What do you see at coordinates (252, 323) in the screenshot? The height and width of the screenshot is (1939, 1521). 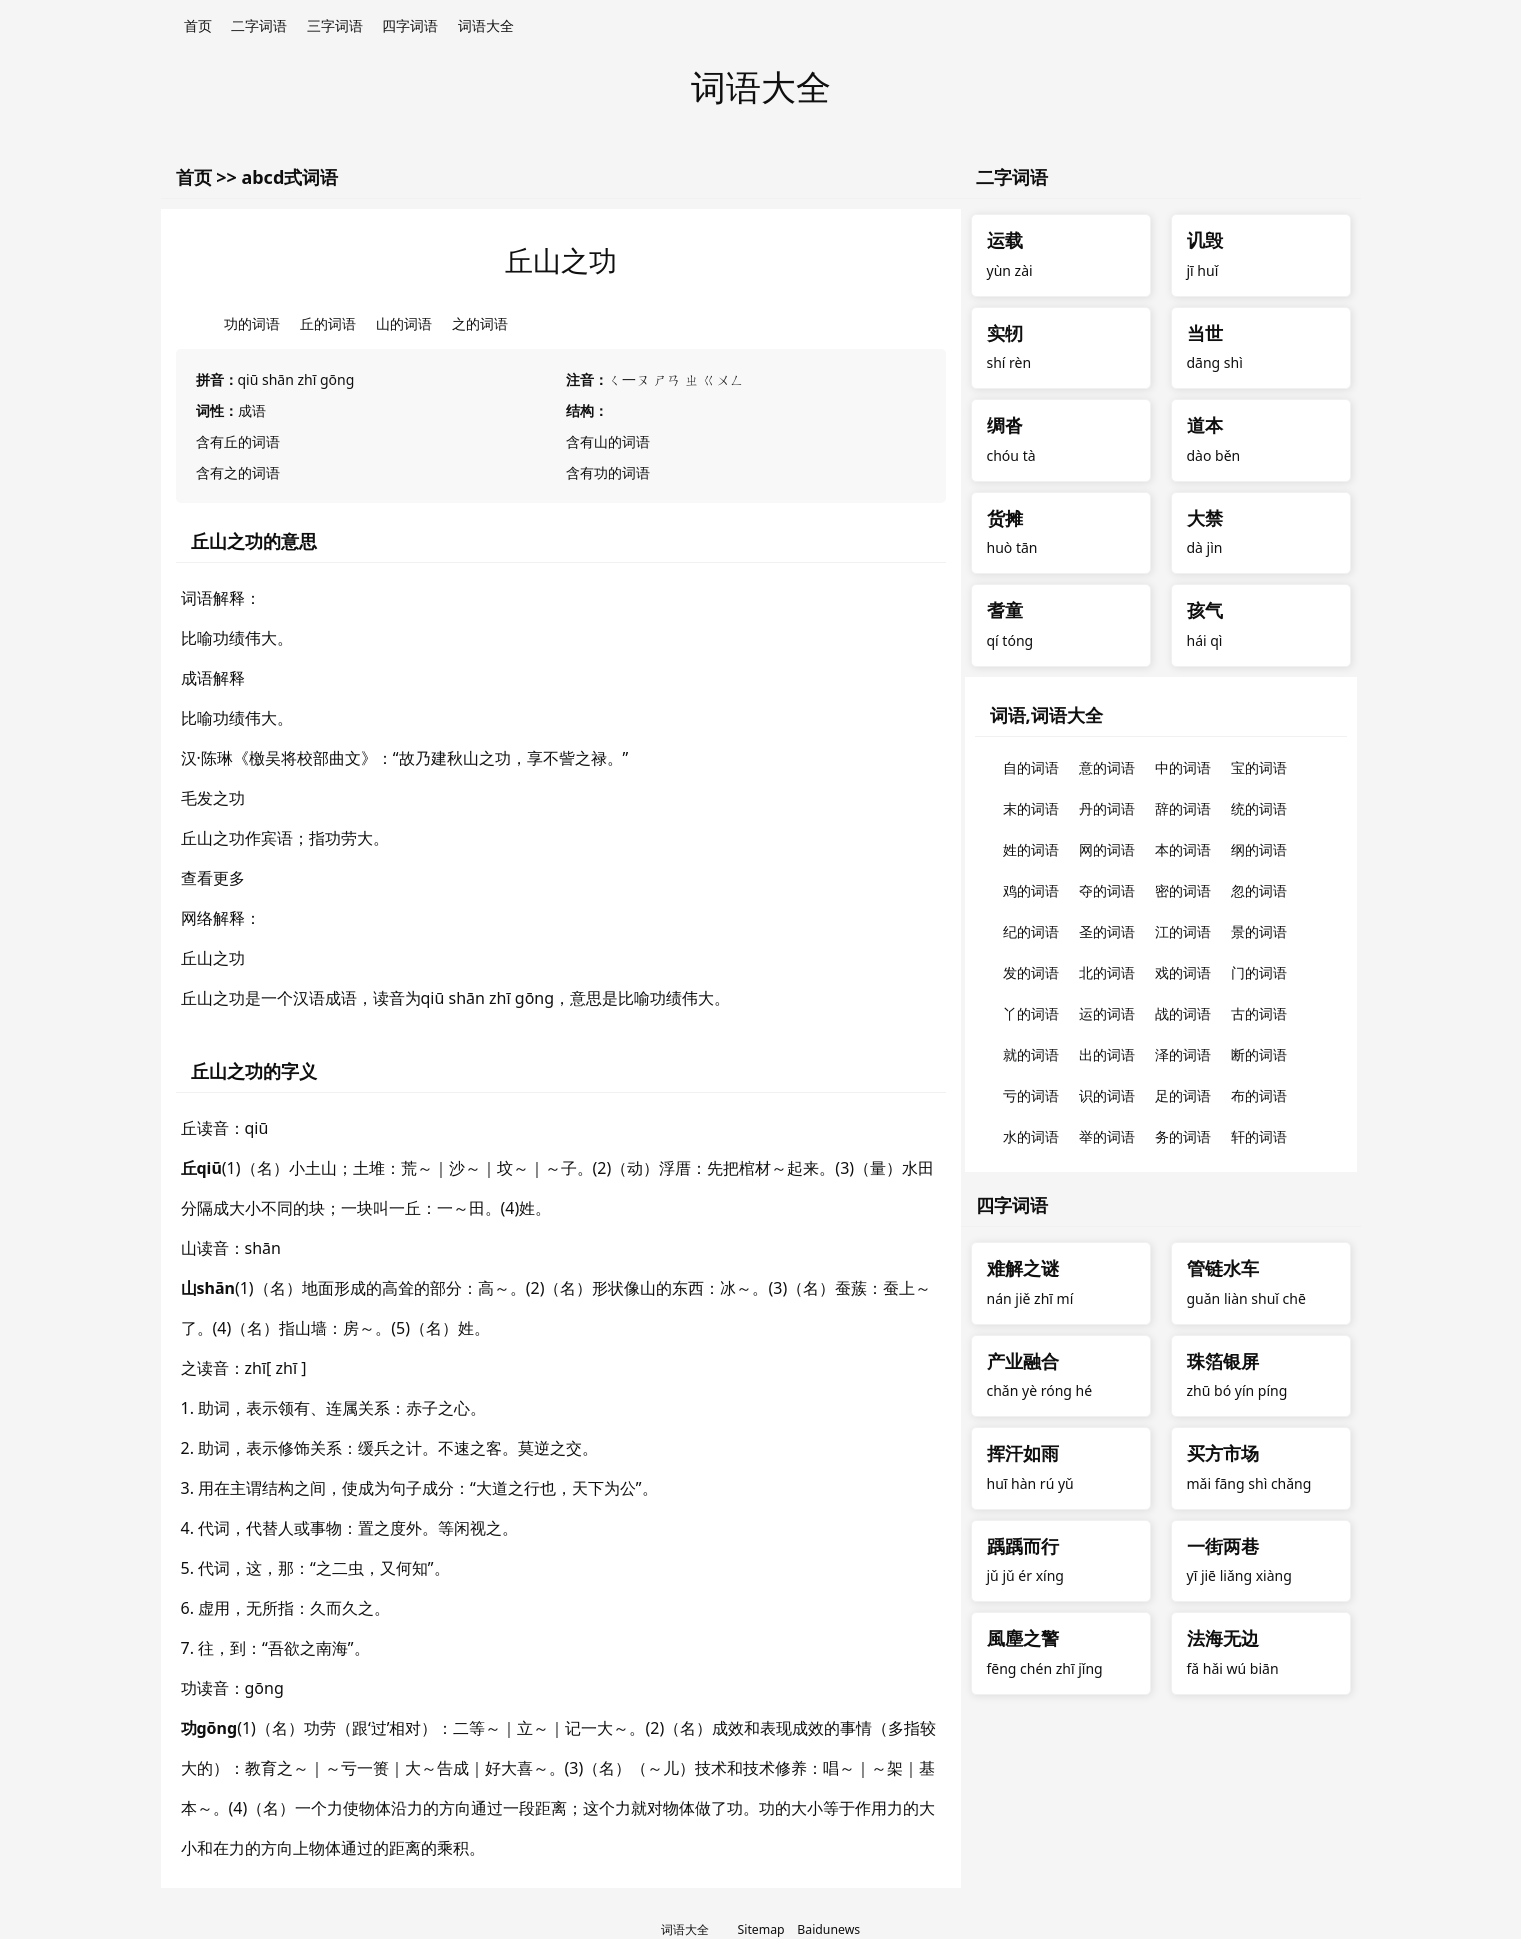 I see `功的词语` at bounding box center [252, 323].